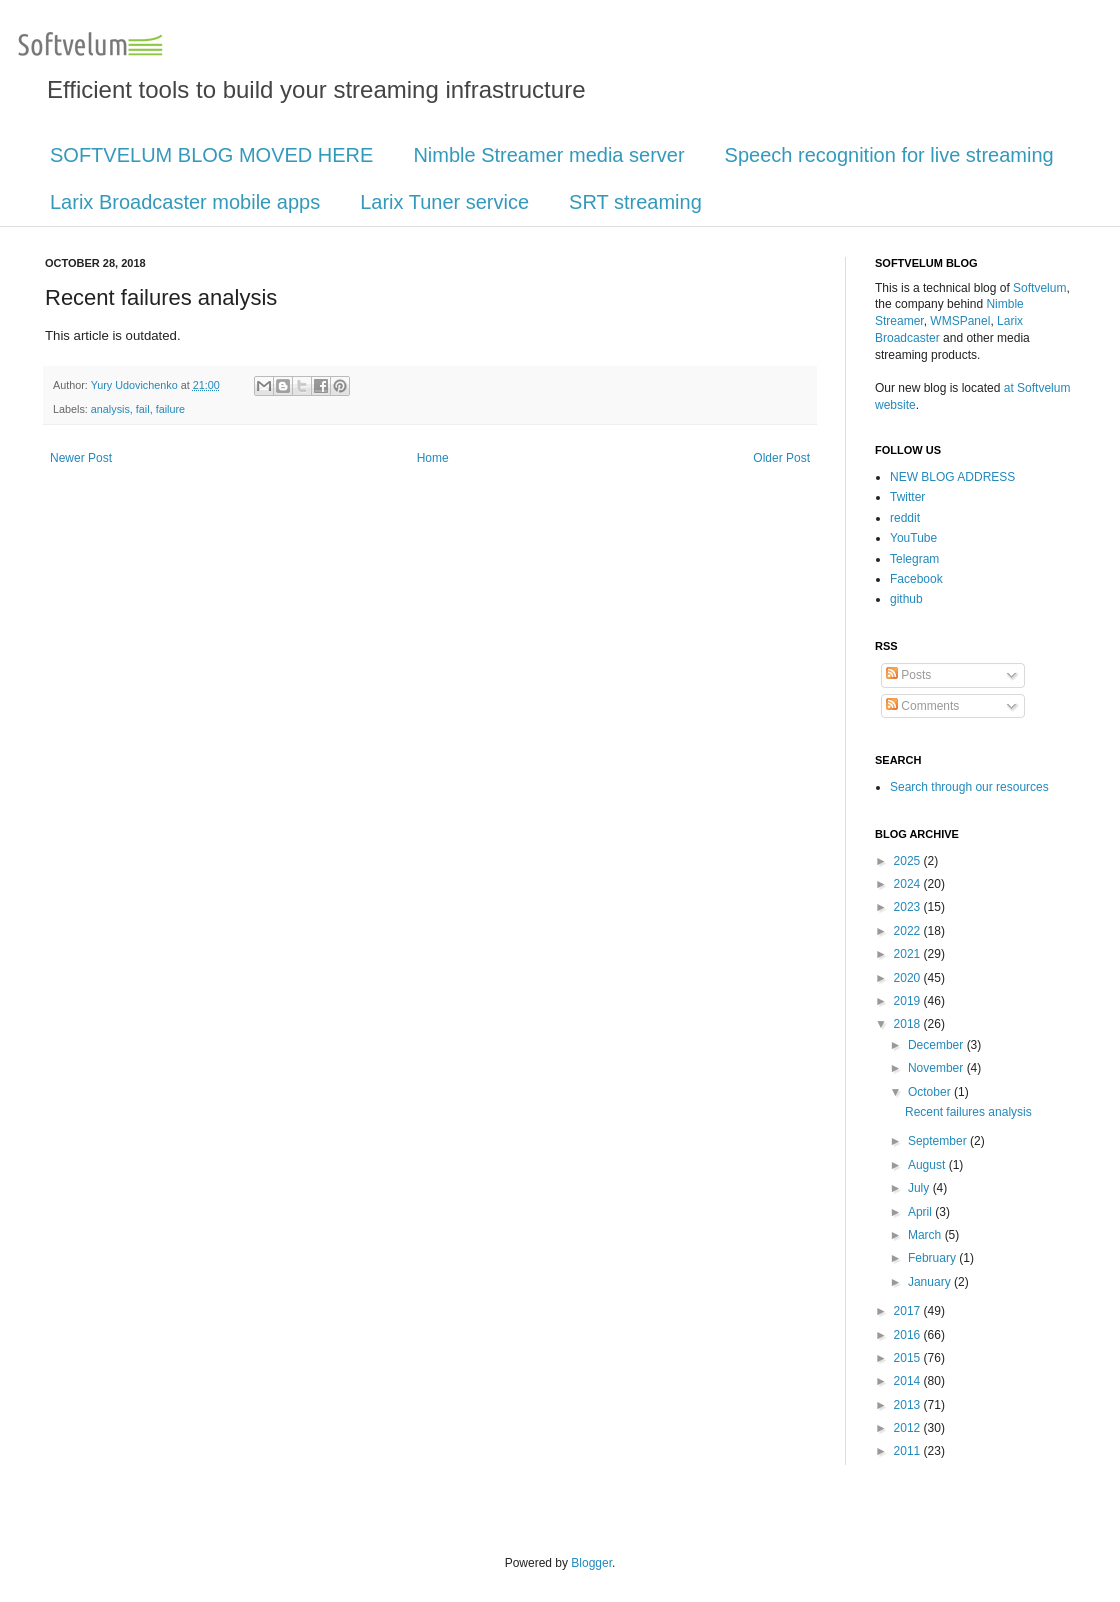 Image resolution: width=1120 pixels, height=1602 pixels. What do you see at coordinates (444, 202) in the screenshot?
I see `Larix Tuner service` at bounding box center [444, 202].